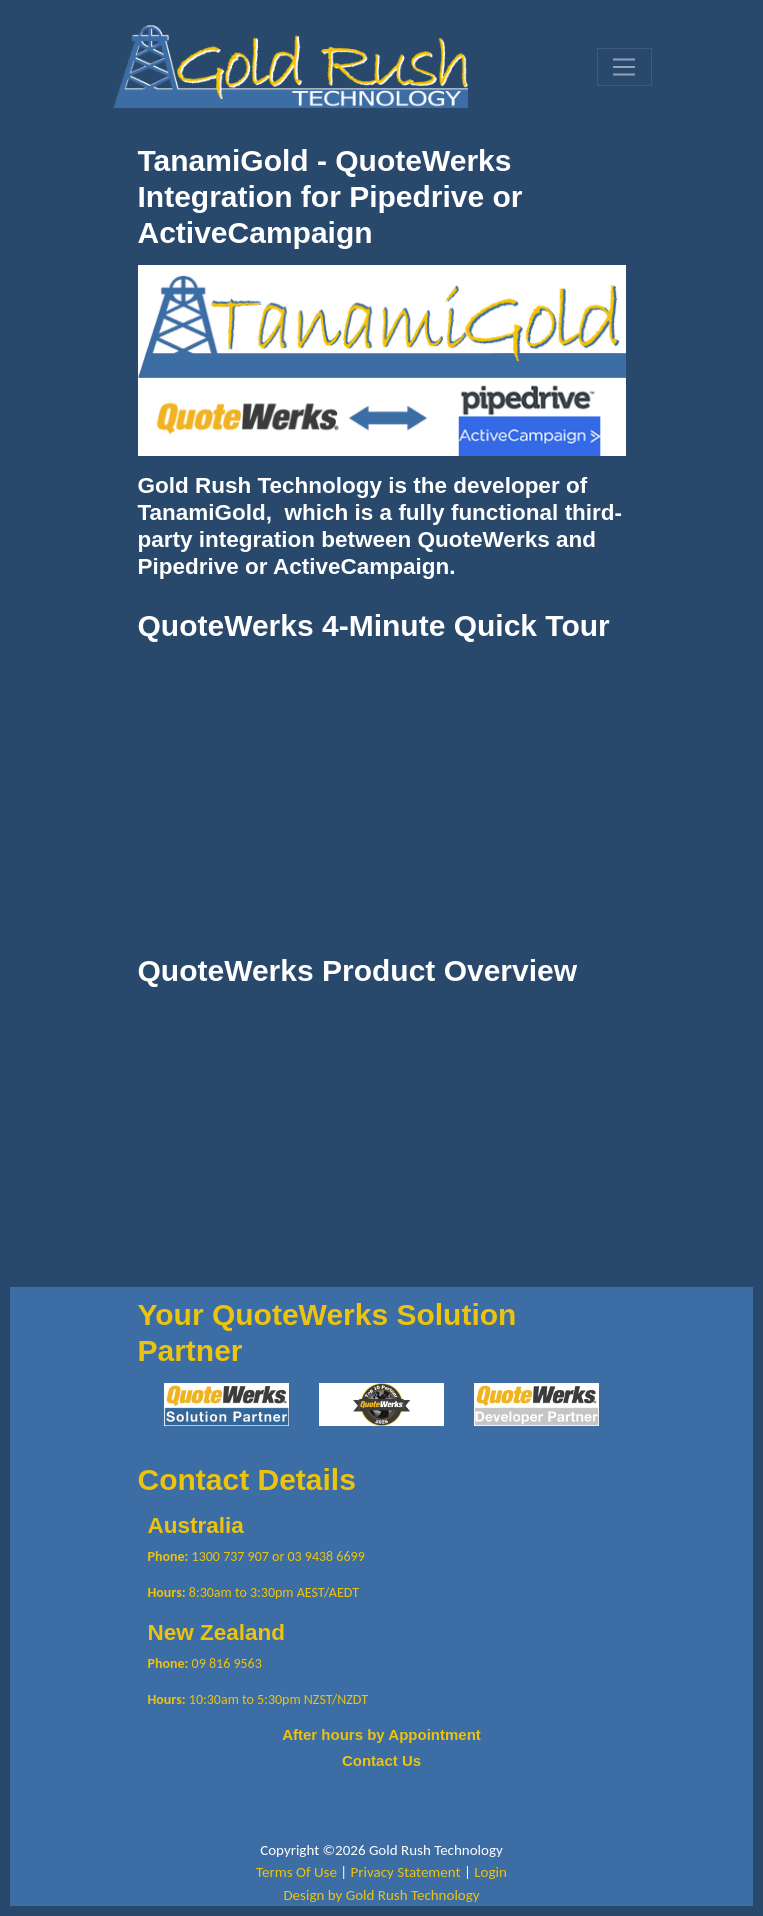 The width and height of the screenshot is (763, 1916). What do you see at coordinates (296, 1872) in the screenshot?
I see `Terms Of Use` at bounding box center [296, 1872].